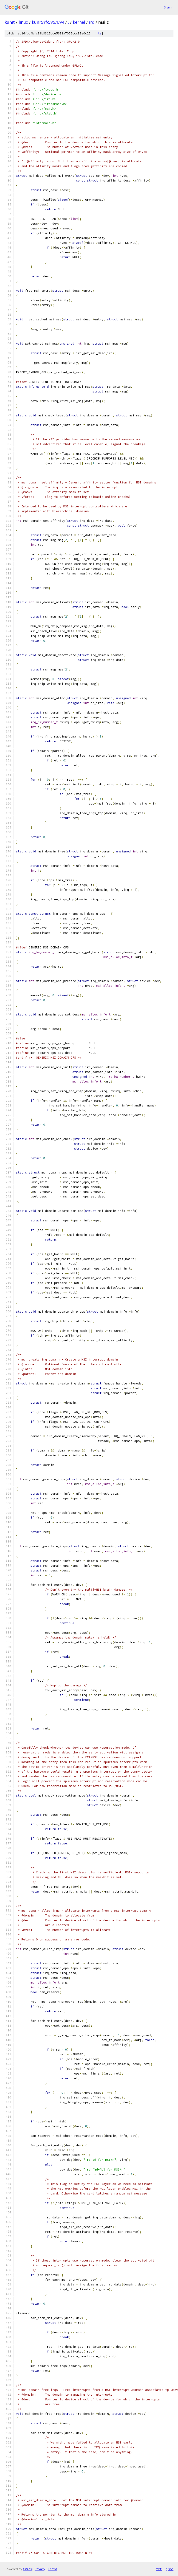  What do you see at coordinates (98, 33) in the screenshot?
I see `file` at bounding box center [98, 33].